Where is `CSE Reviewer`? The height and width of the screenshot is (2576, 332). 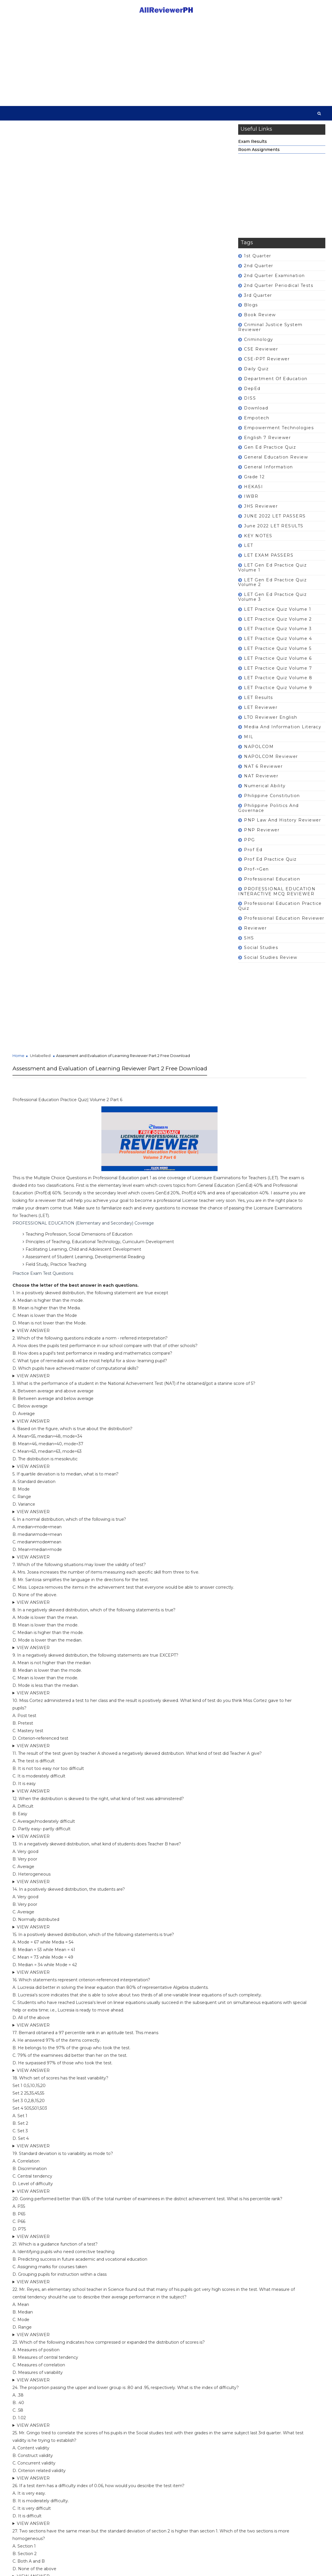
CSE Reviewer is located at coordinates (261, 354).